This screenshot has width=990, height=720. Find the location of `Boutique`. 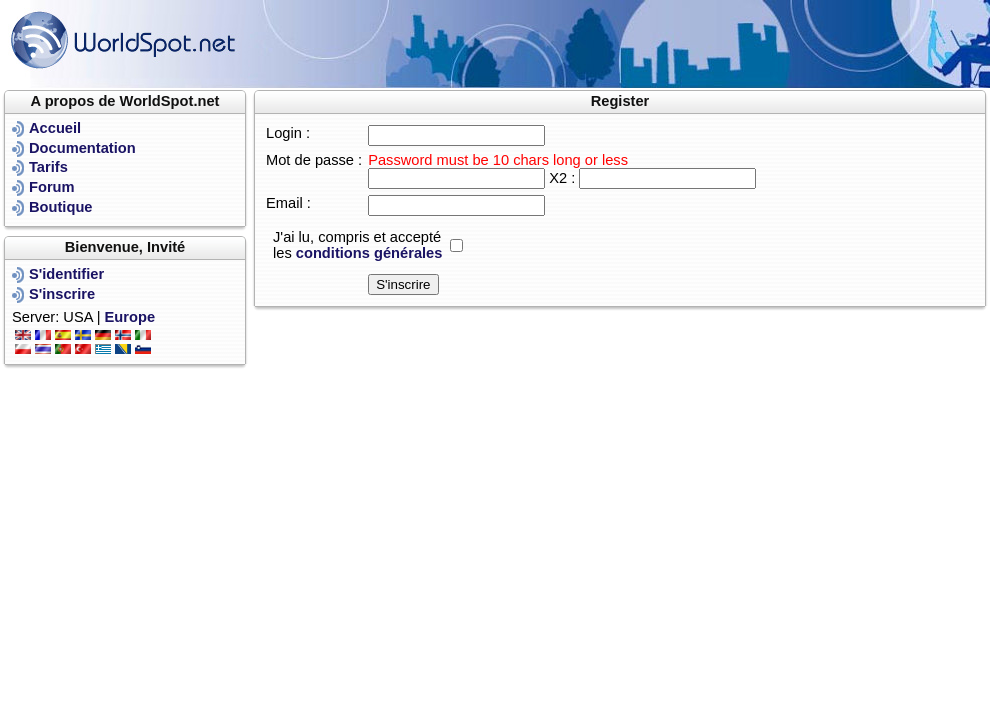

Boutique is located at coordinates (61, 207).